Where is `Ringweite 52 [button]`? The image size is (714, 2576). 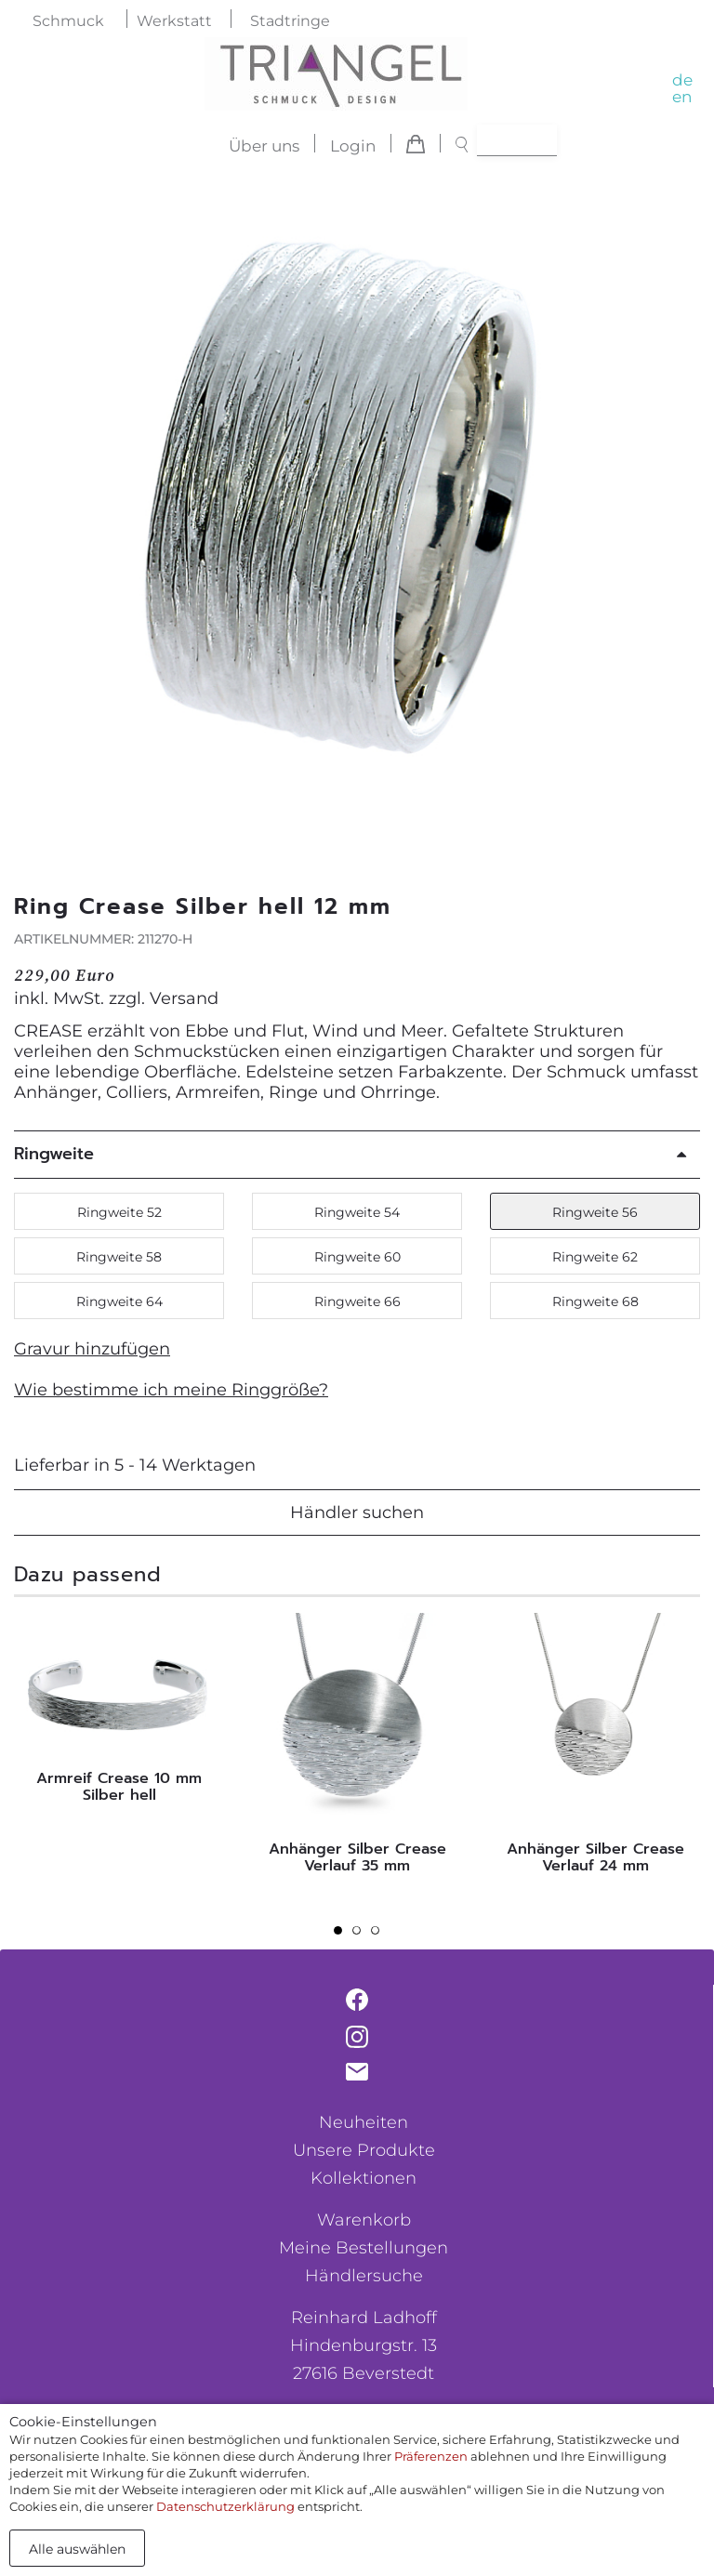 Ringweite 52 [button] is located at coordinates (119, 1212).